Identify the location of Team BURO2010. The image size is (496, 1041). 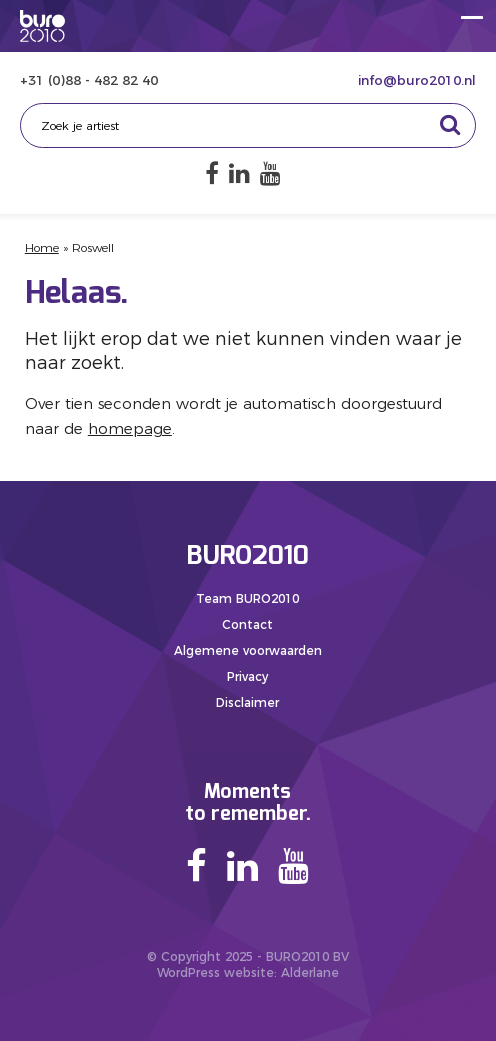
(247, 598).